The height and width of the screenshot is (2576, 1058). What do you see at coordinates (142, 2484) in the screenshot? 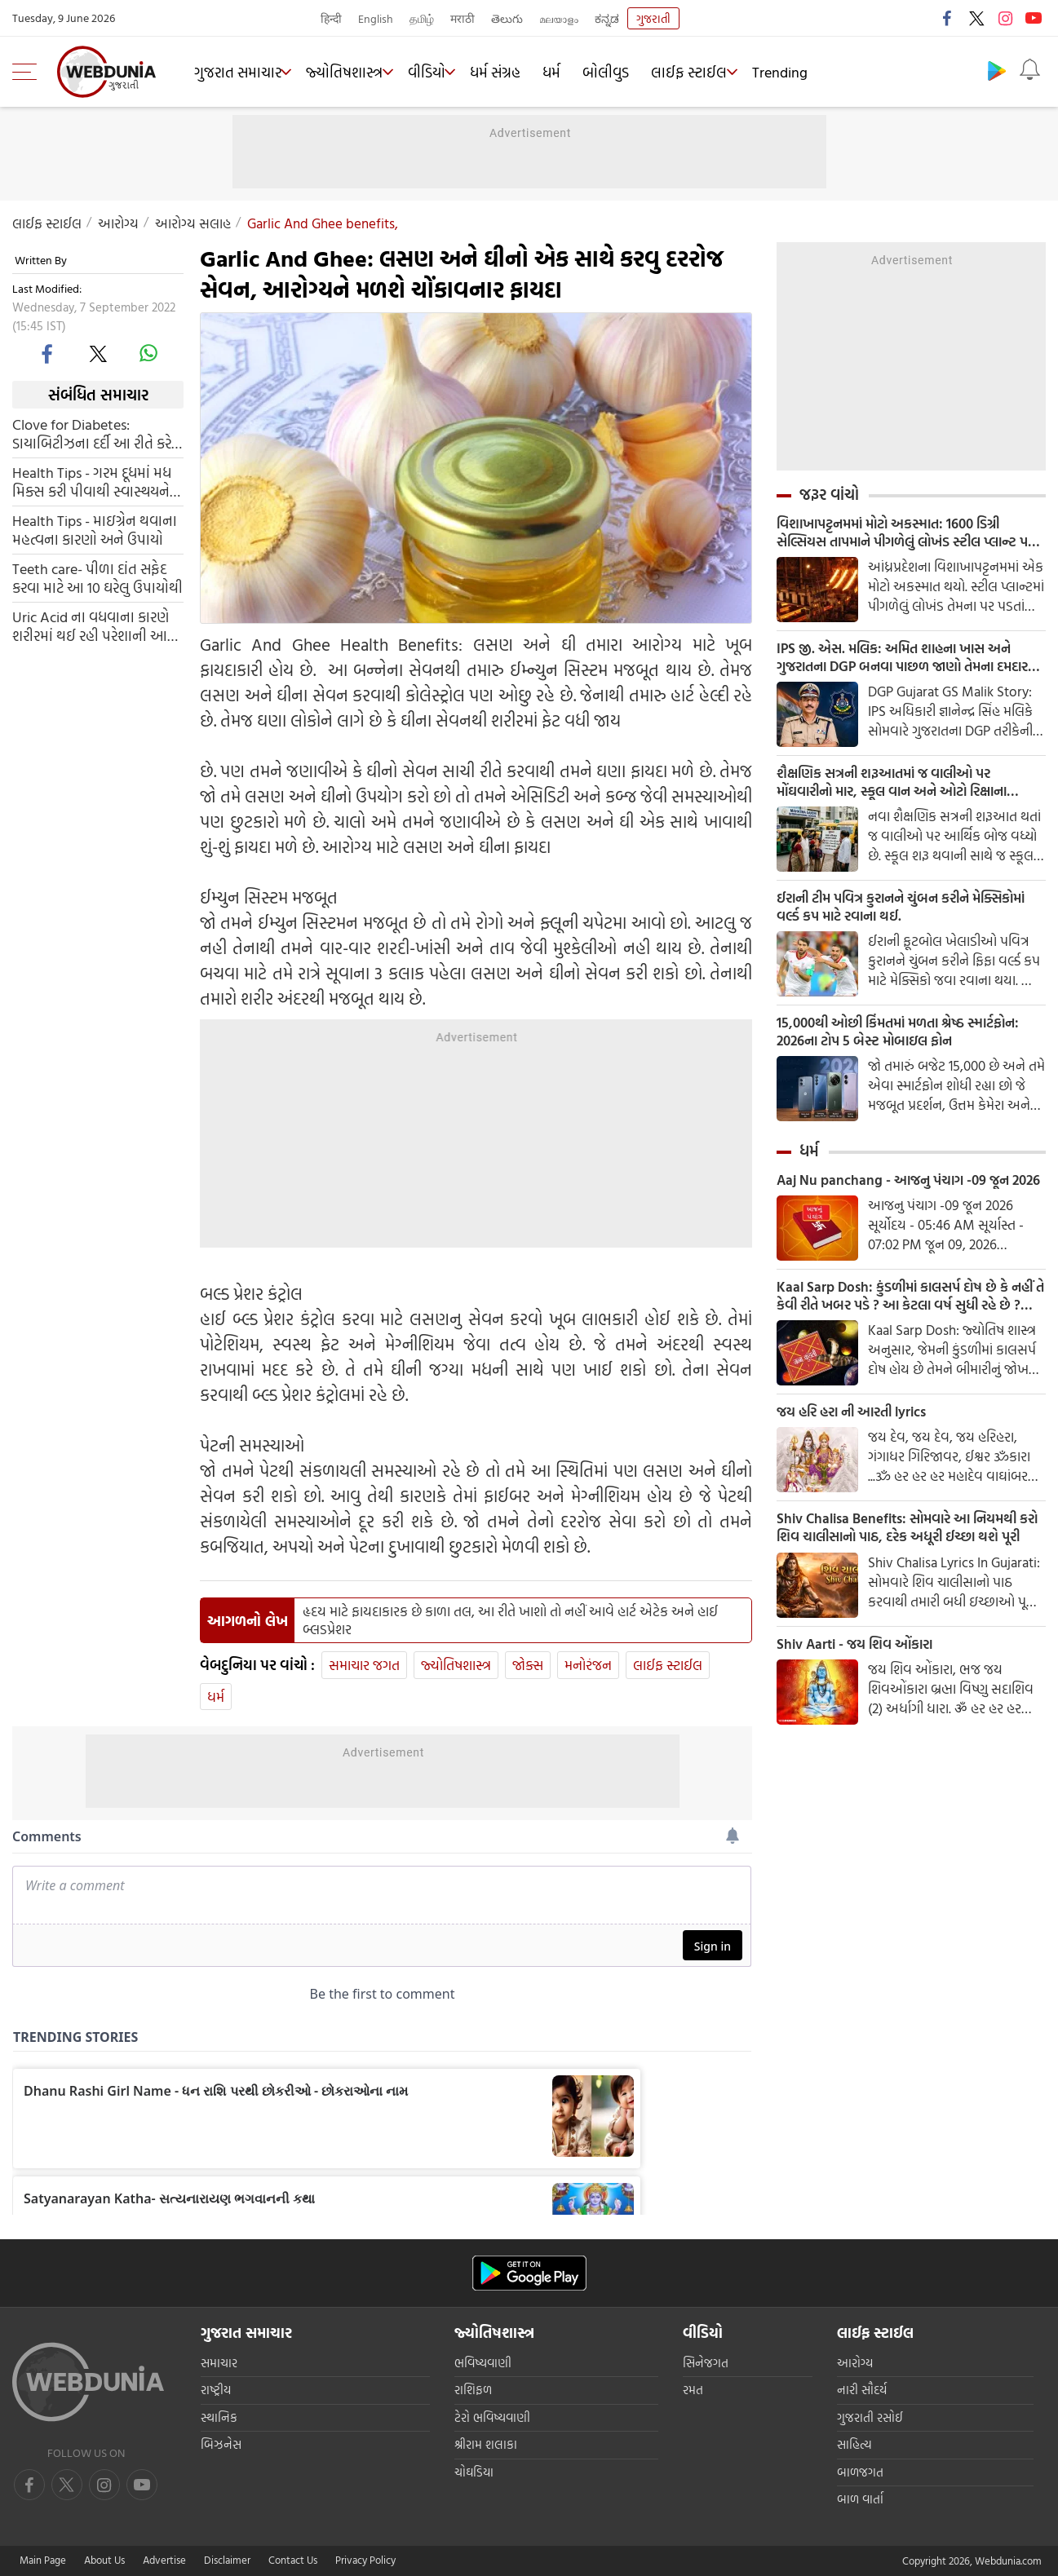
I see `[instagram]` at bounding box center [142, 2484].